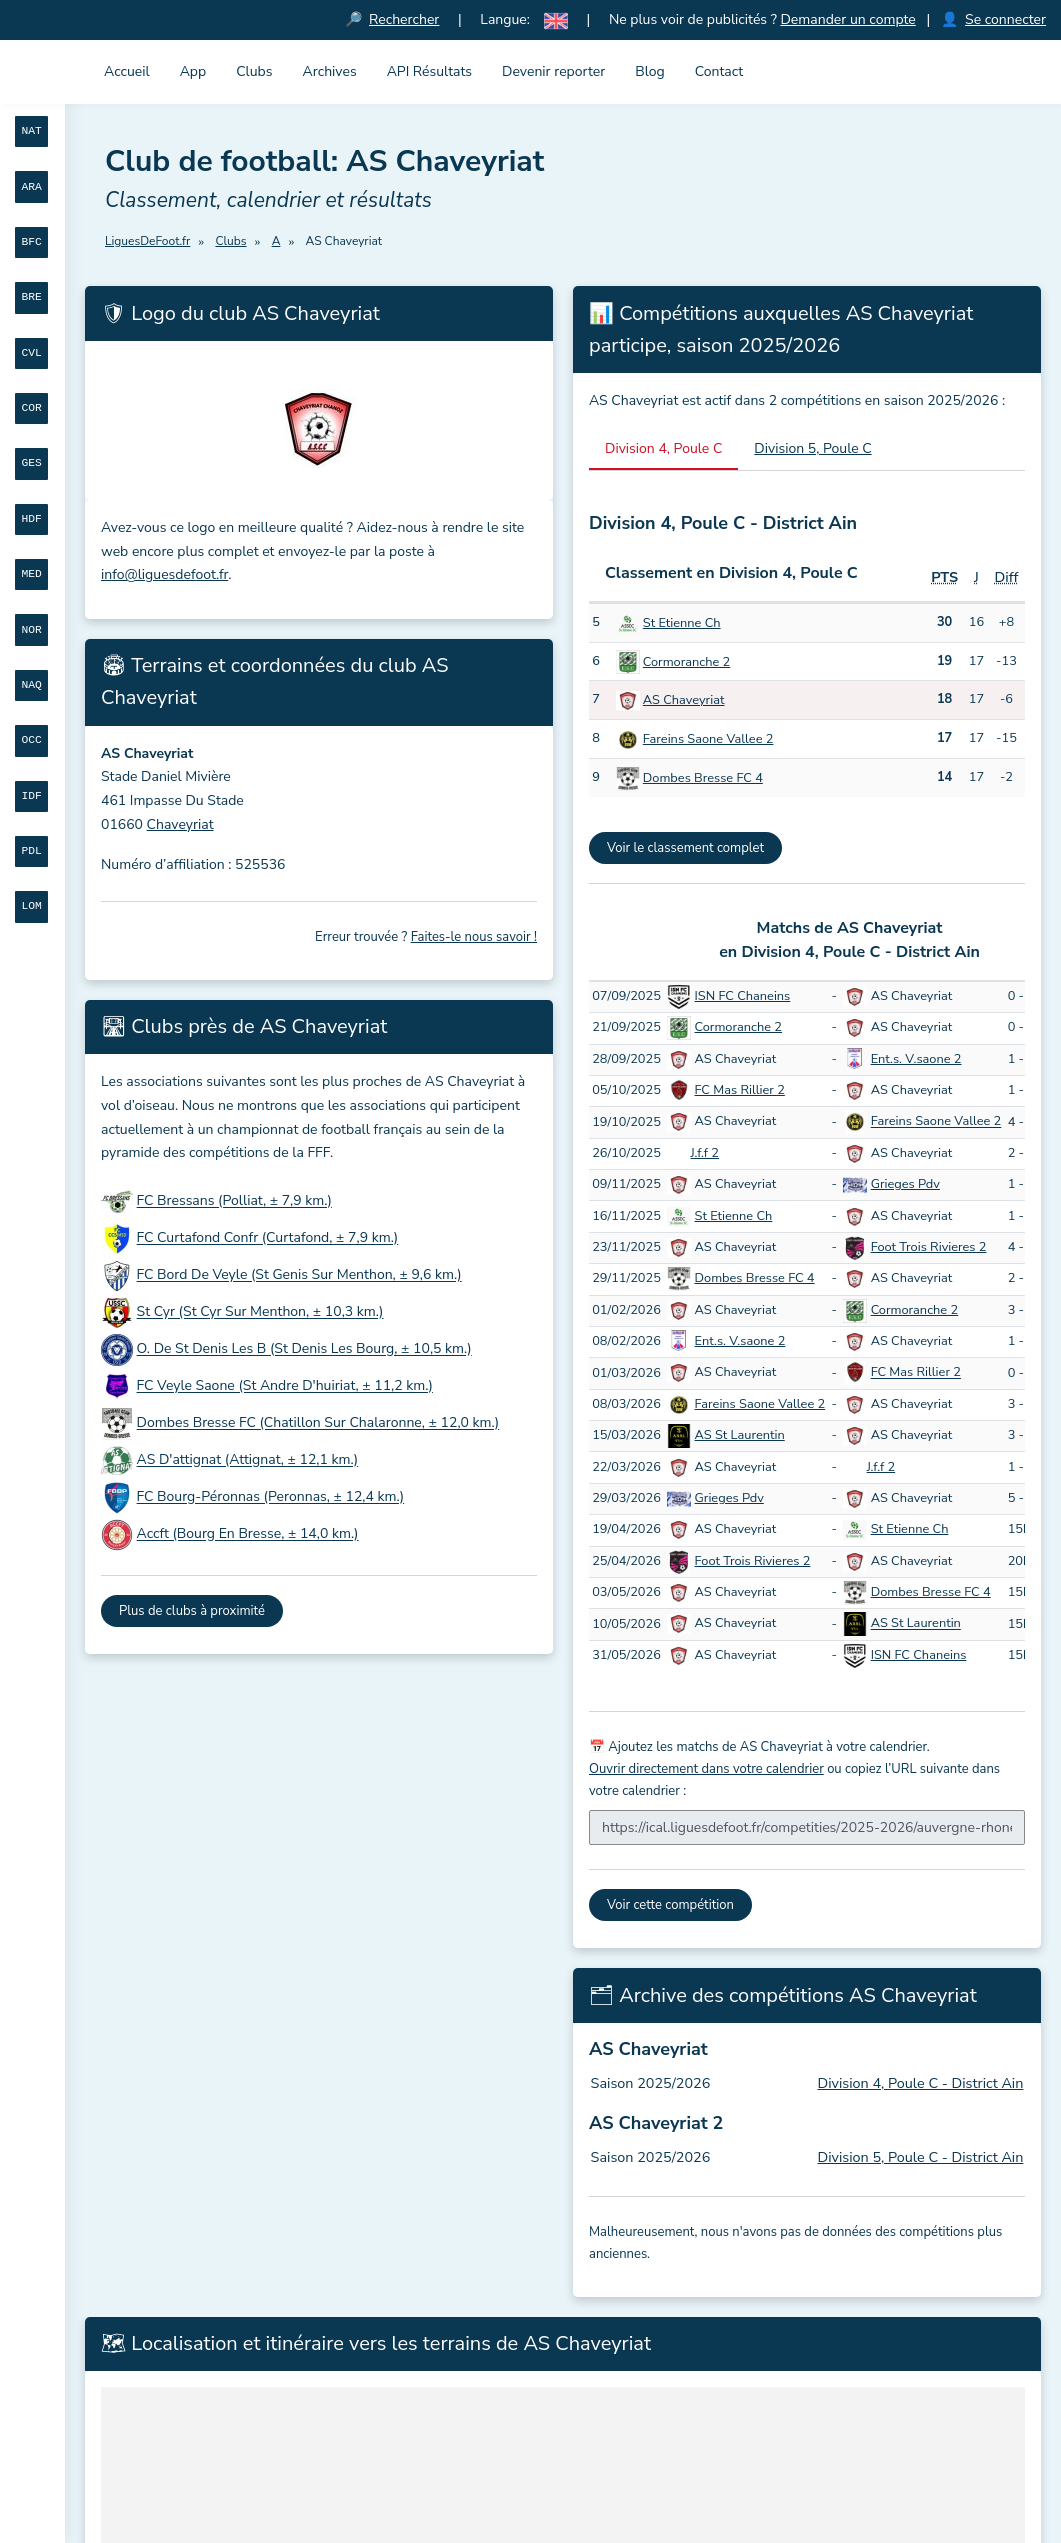 The width and height of the screenshot is (1061, 2543). Describe the element at coordinates (682, 623) in the screenshot. I see `St Etienne Ch` at that location.